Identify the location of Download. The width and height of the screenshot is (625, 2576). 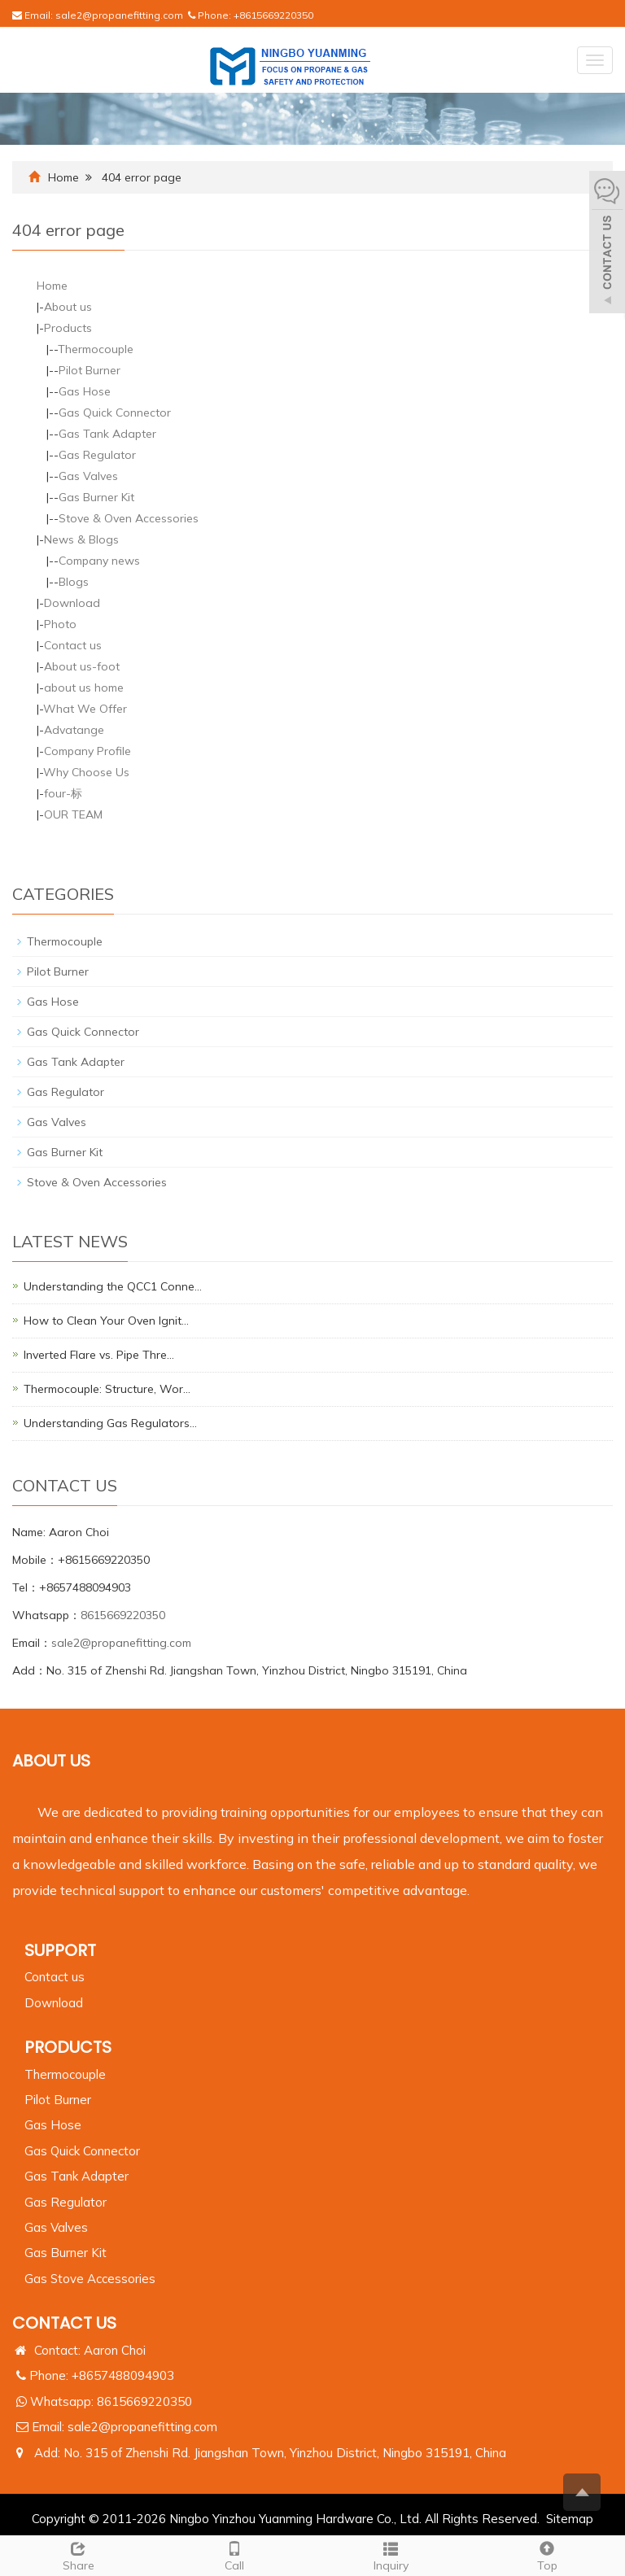
(72, 603).